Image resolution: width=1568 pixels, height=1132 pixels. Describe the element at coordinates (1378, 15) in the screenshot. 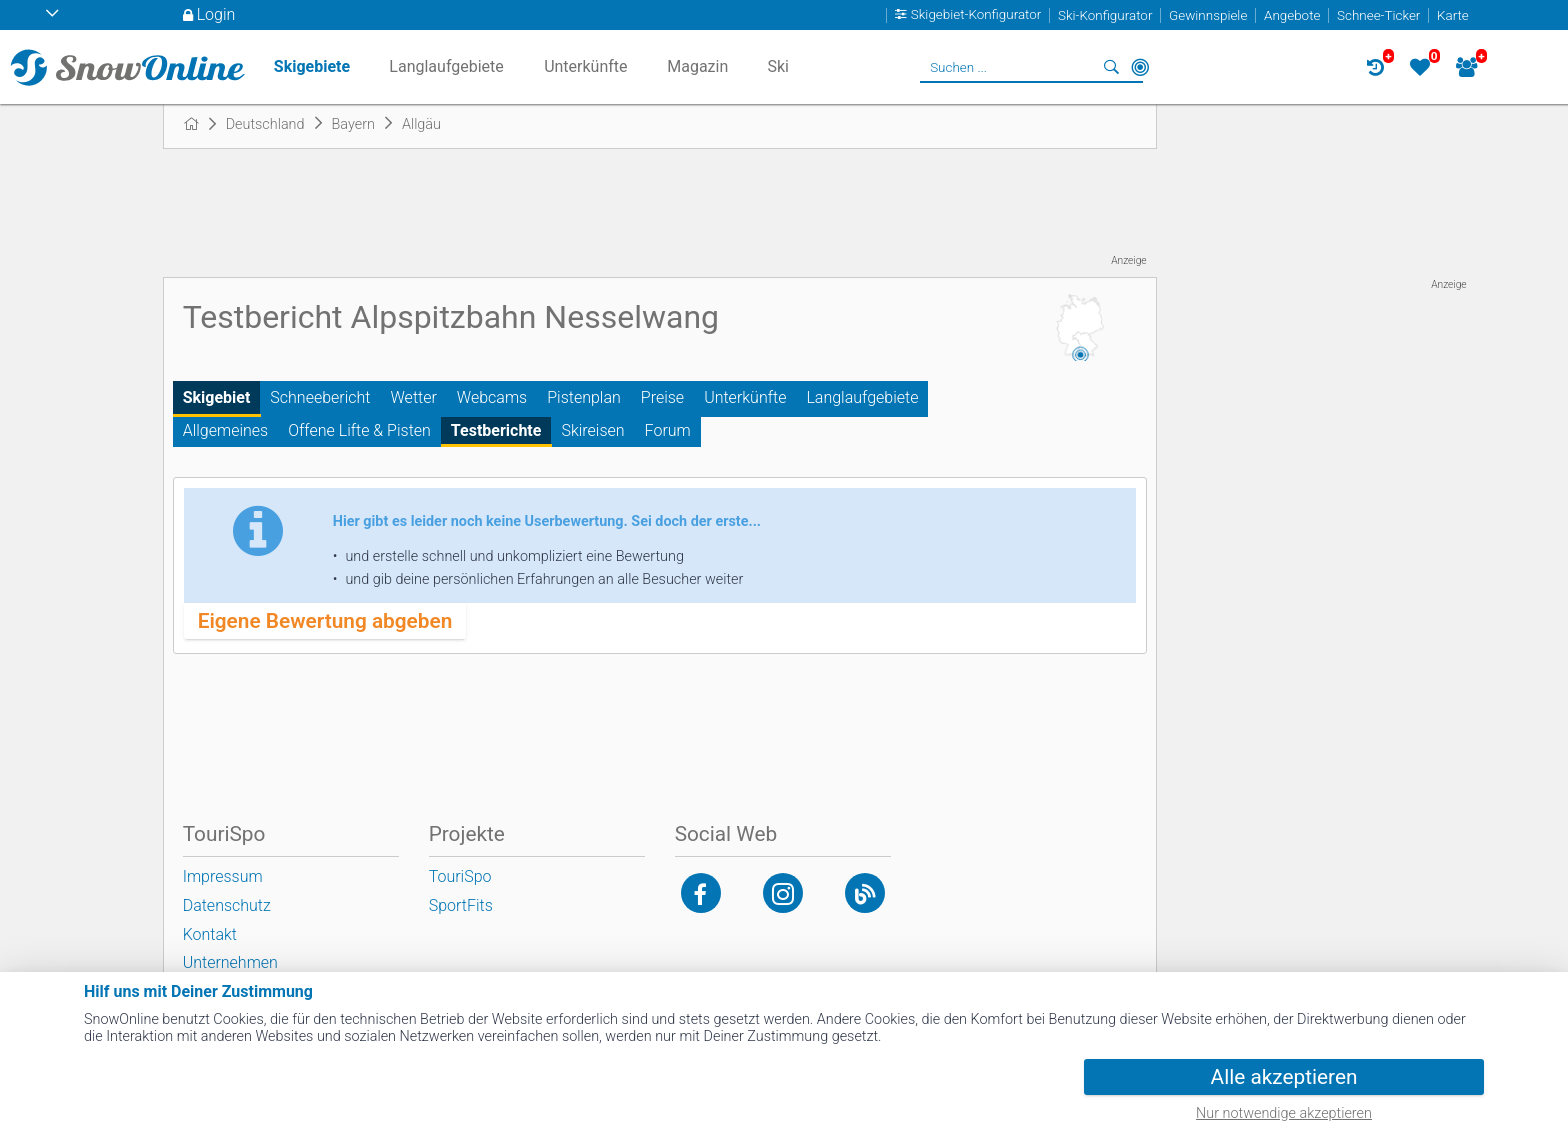

I see `Schnee-Ticker` at that location.